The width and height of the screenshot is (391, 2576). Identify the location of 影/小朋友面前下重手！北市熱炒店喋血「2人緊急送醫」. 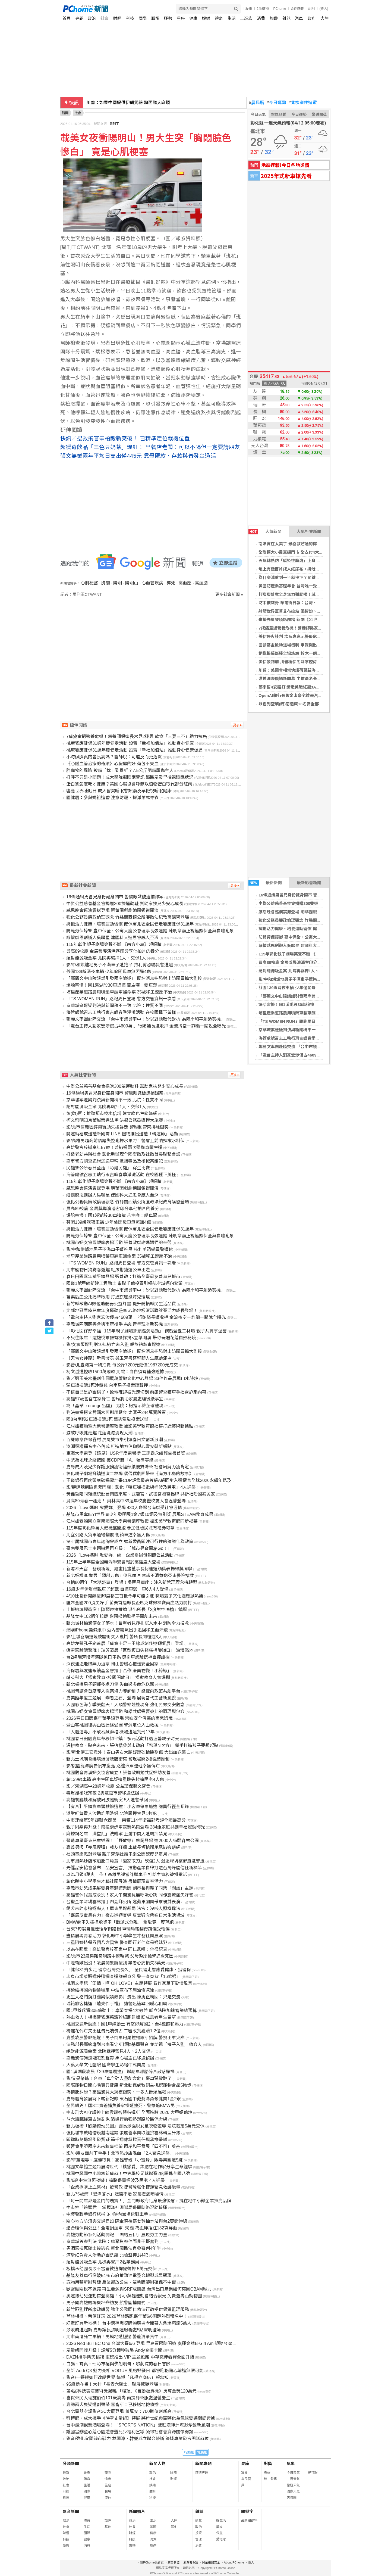
(120, 2153).